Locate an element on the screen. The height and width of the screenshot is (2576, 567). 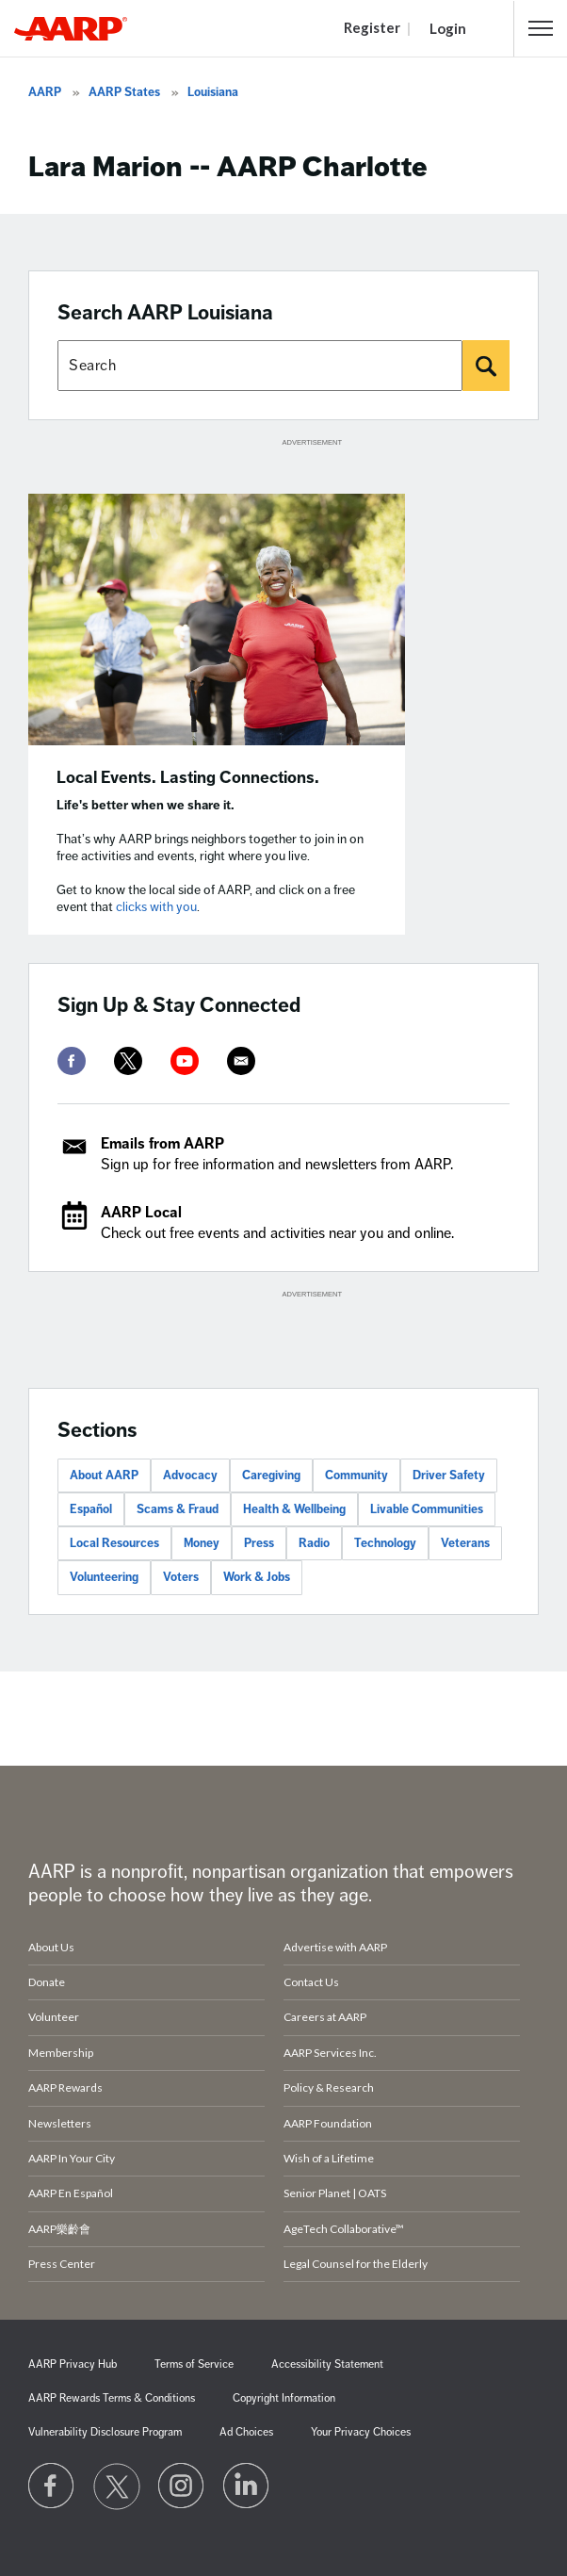
Careers at AARP is located at coordinates (325, 2017).